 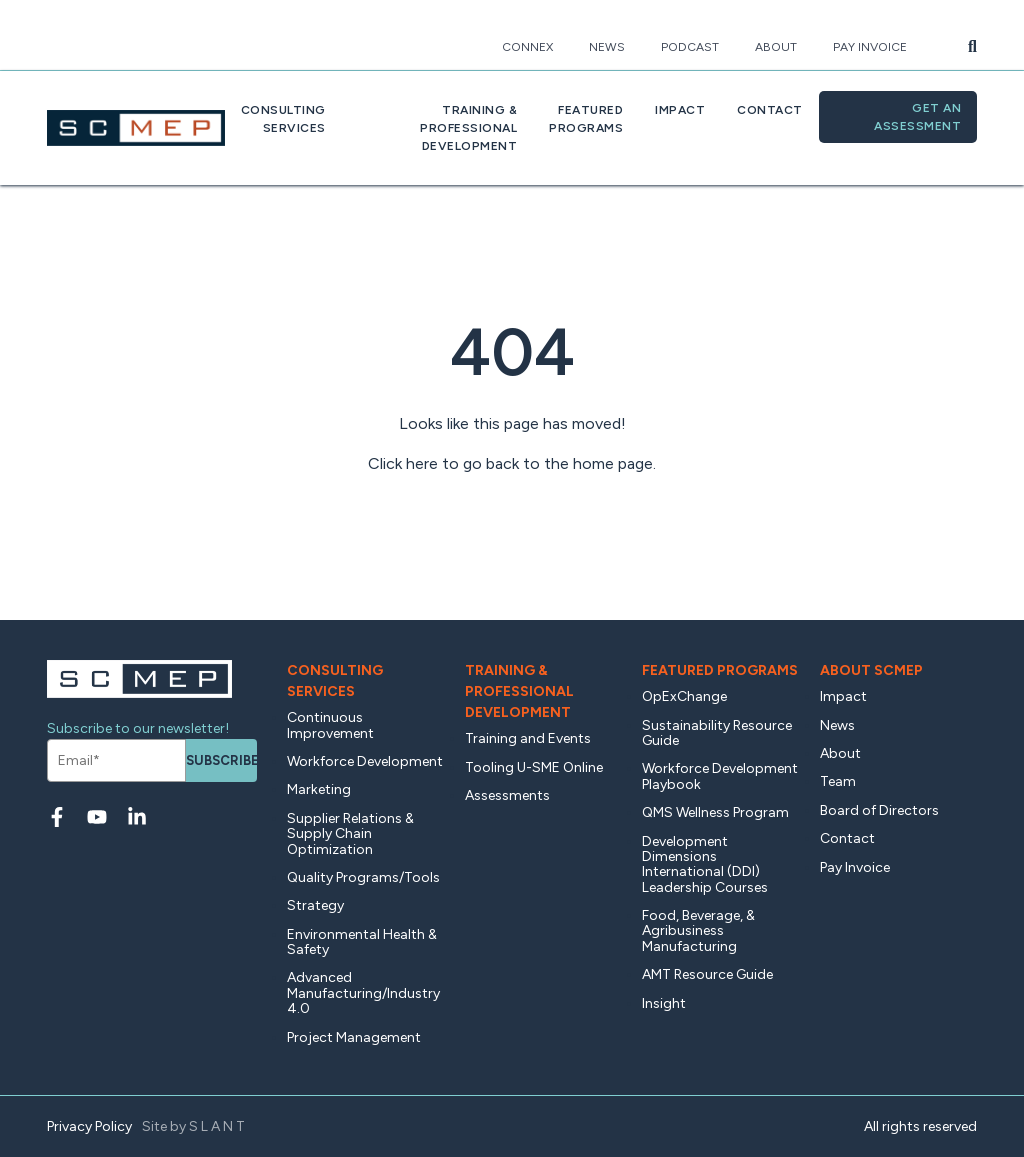 I want to click on QMS Wellness Program, so click(x=715, y=812).